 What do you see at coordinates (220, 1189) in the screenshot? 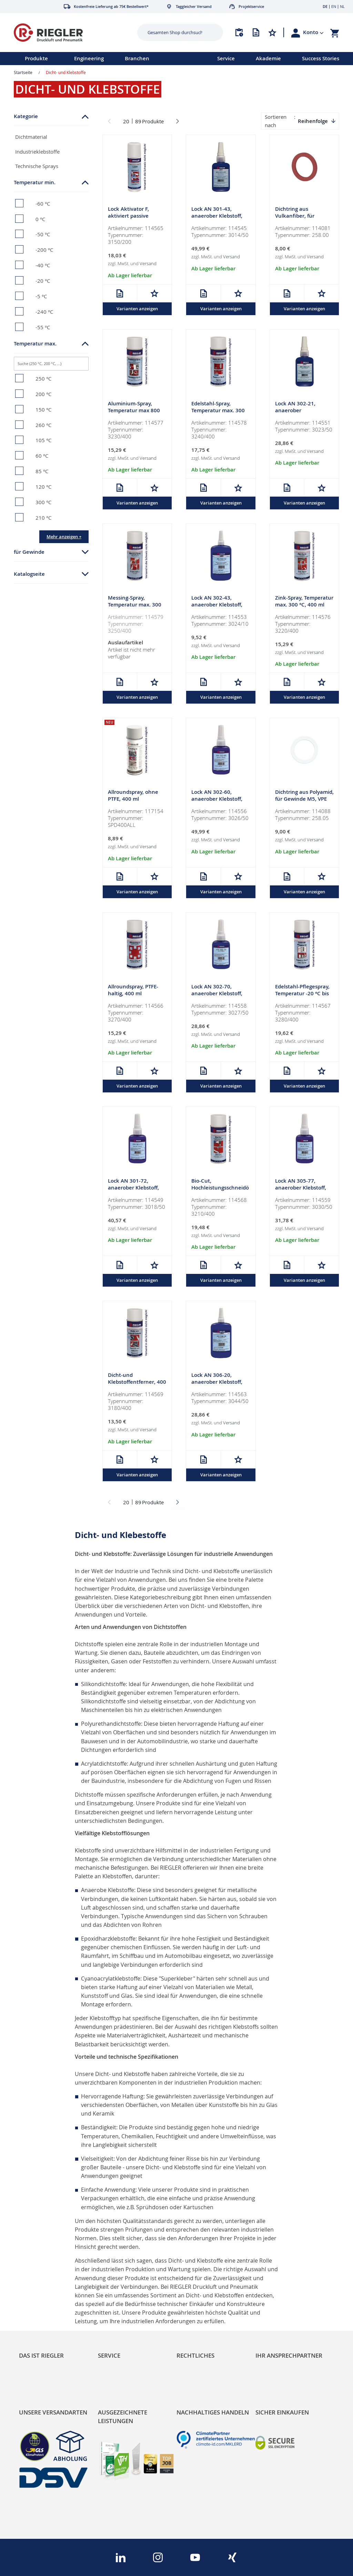
I see `Bio-Cut, Hochleistungsschneidöl, 400 ml` at bounding box center [220, 1189].